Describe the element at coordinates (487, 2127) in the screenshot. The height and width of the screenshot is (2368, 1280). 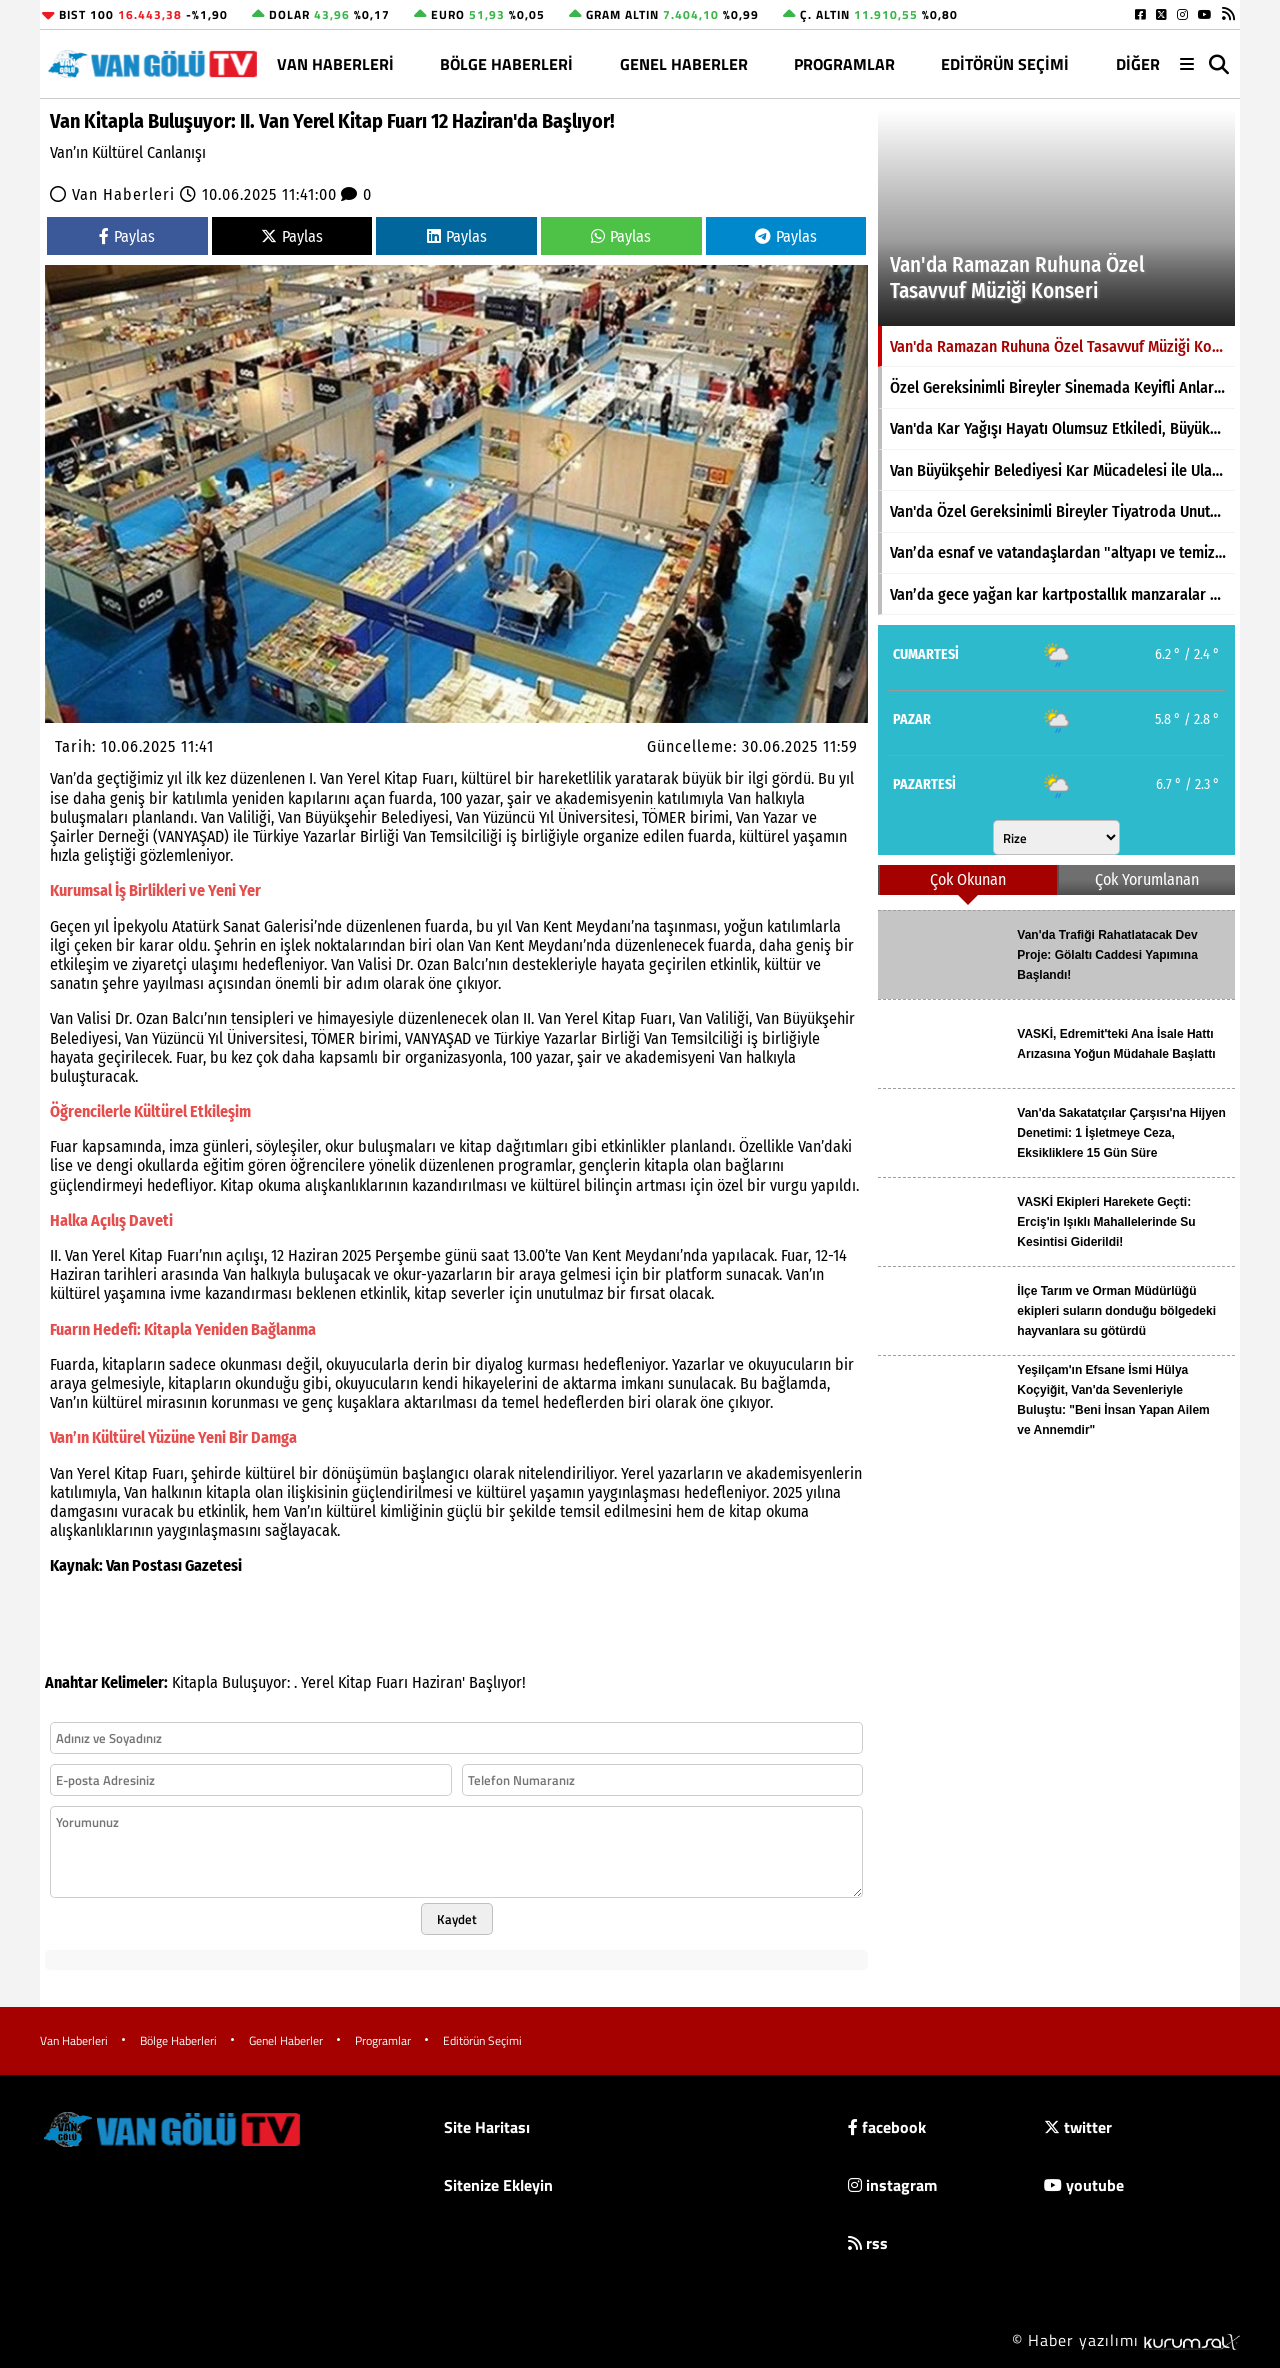
I see `Site Haritası` at that location.